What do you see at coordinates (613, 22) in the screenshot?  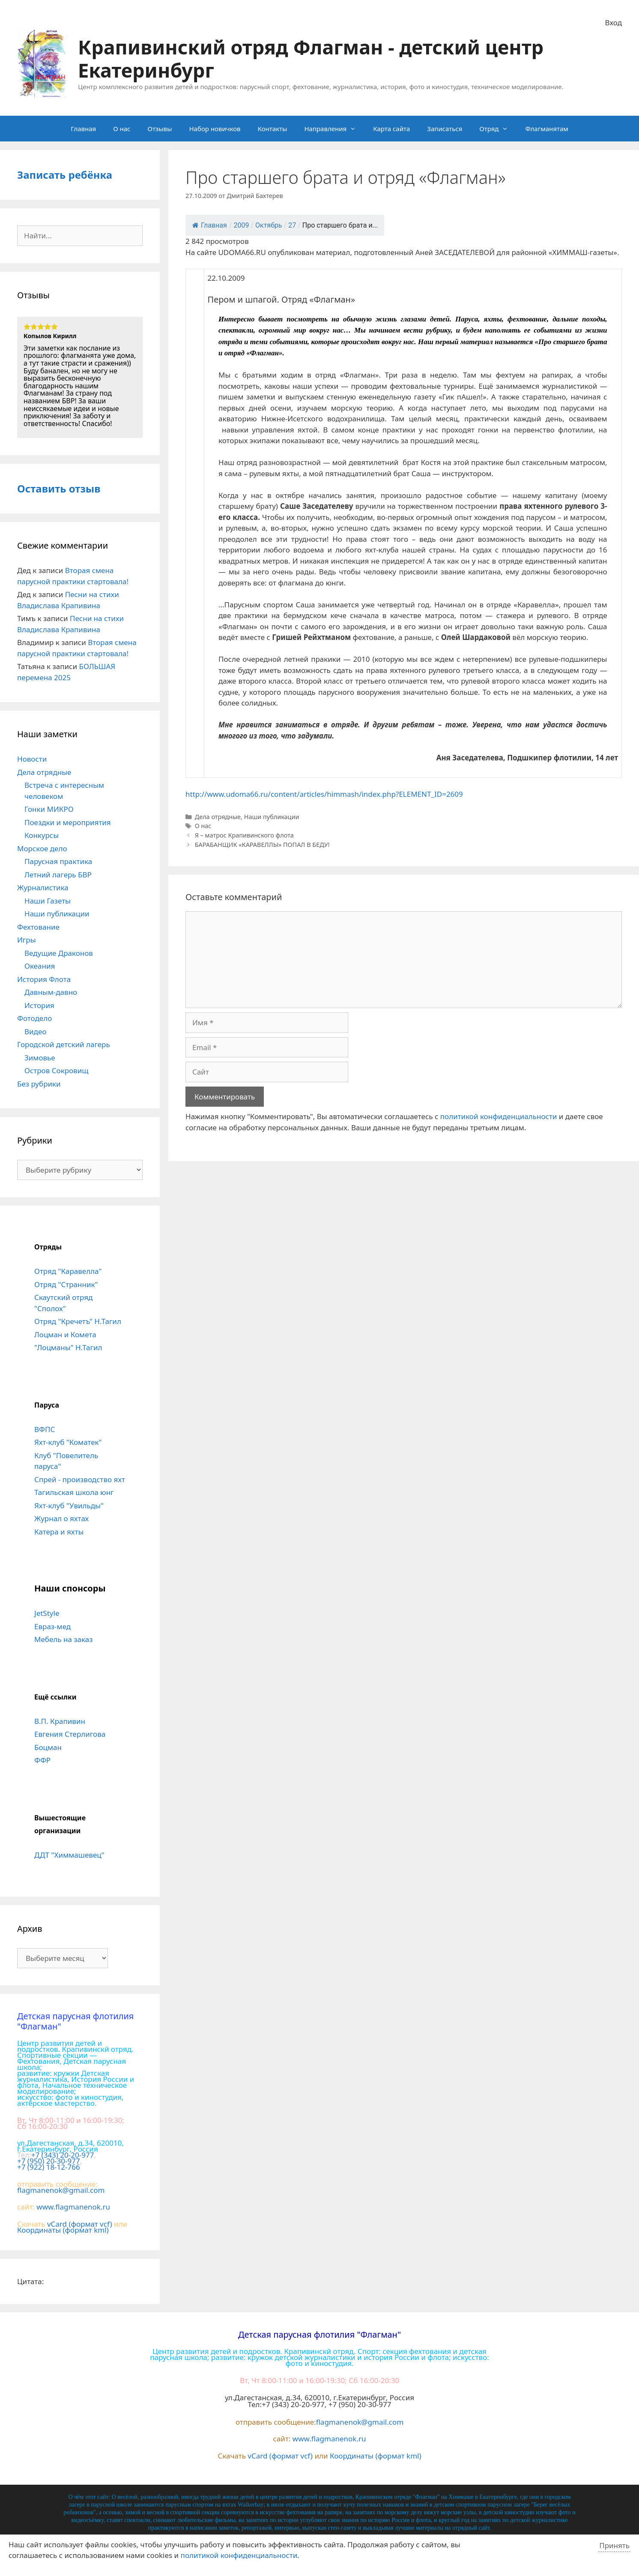 I see `Вход` at bounding box center [613, 22].